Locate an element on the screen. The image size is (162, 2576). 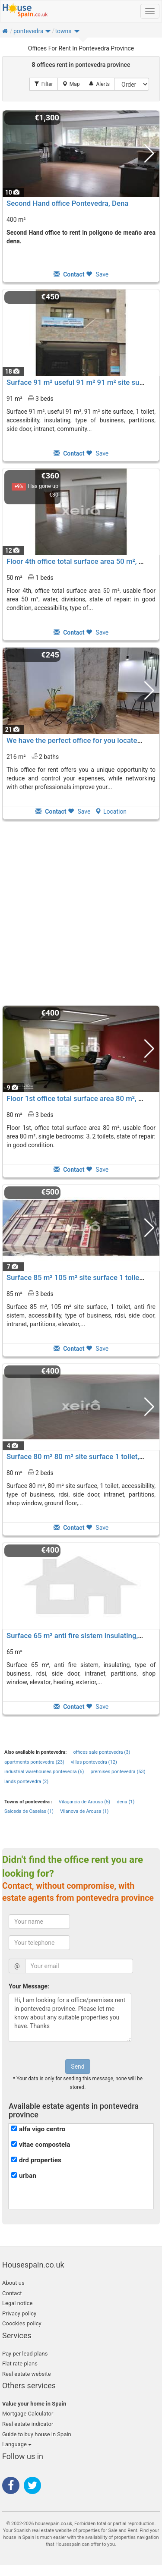
Second Hand office Pontevedra, Dena is located at coordinates (67, 203).